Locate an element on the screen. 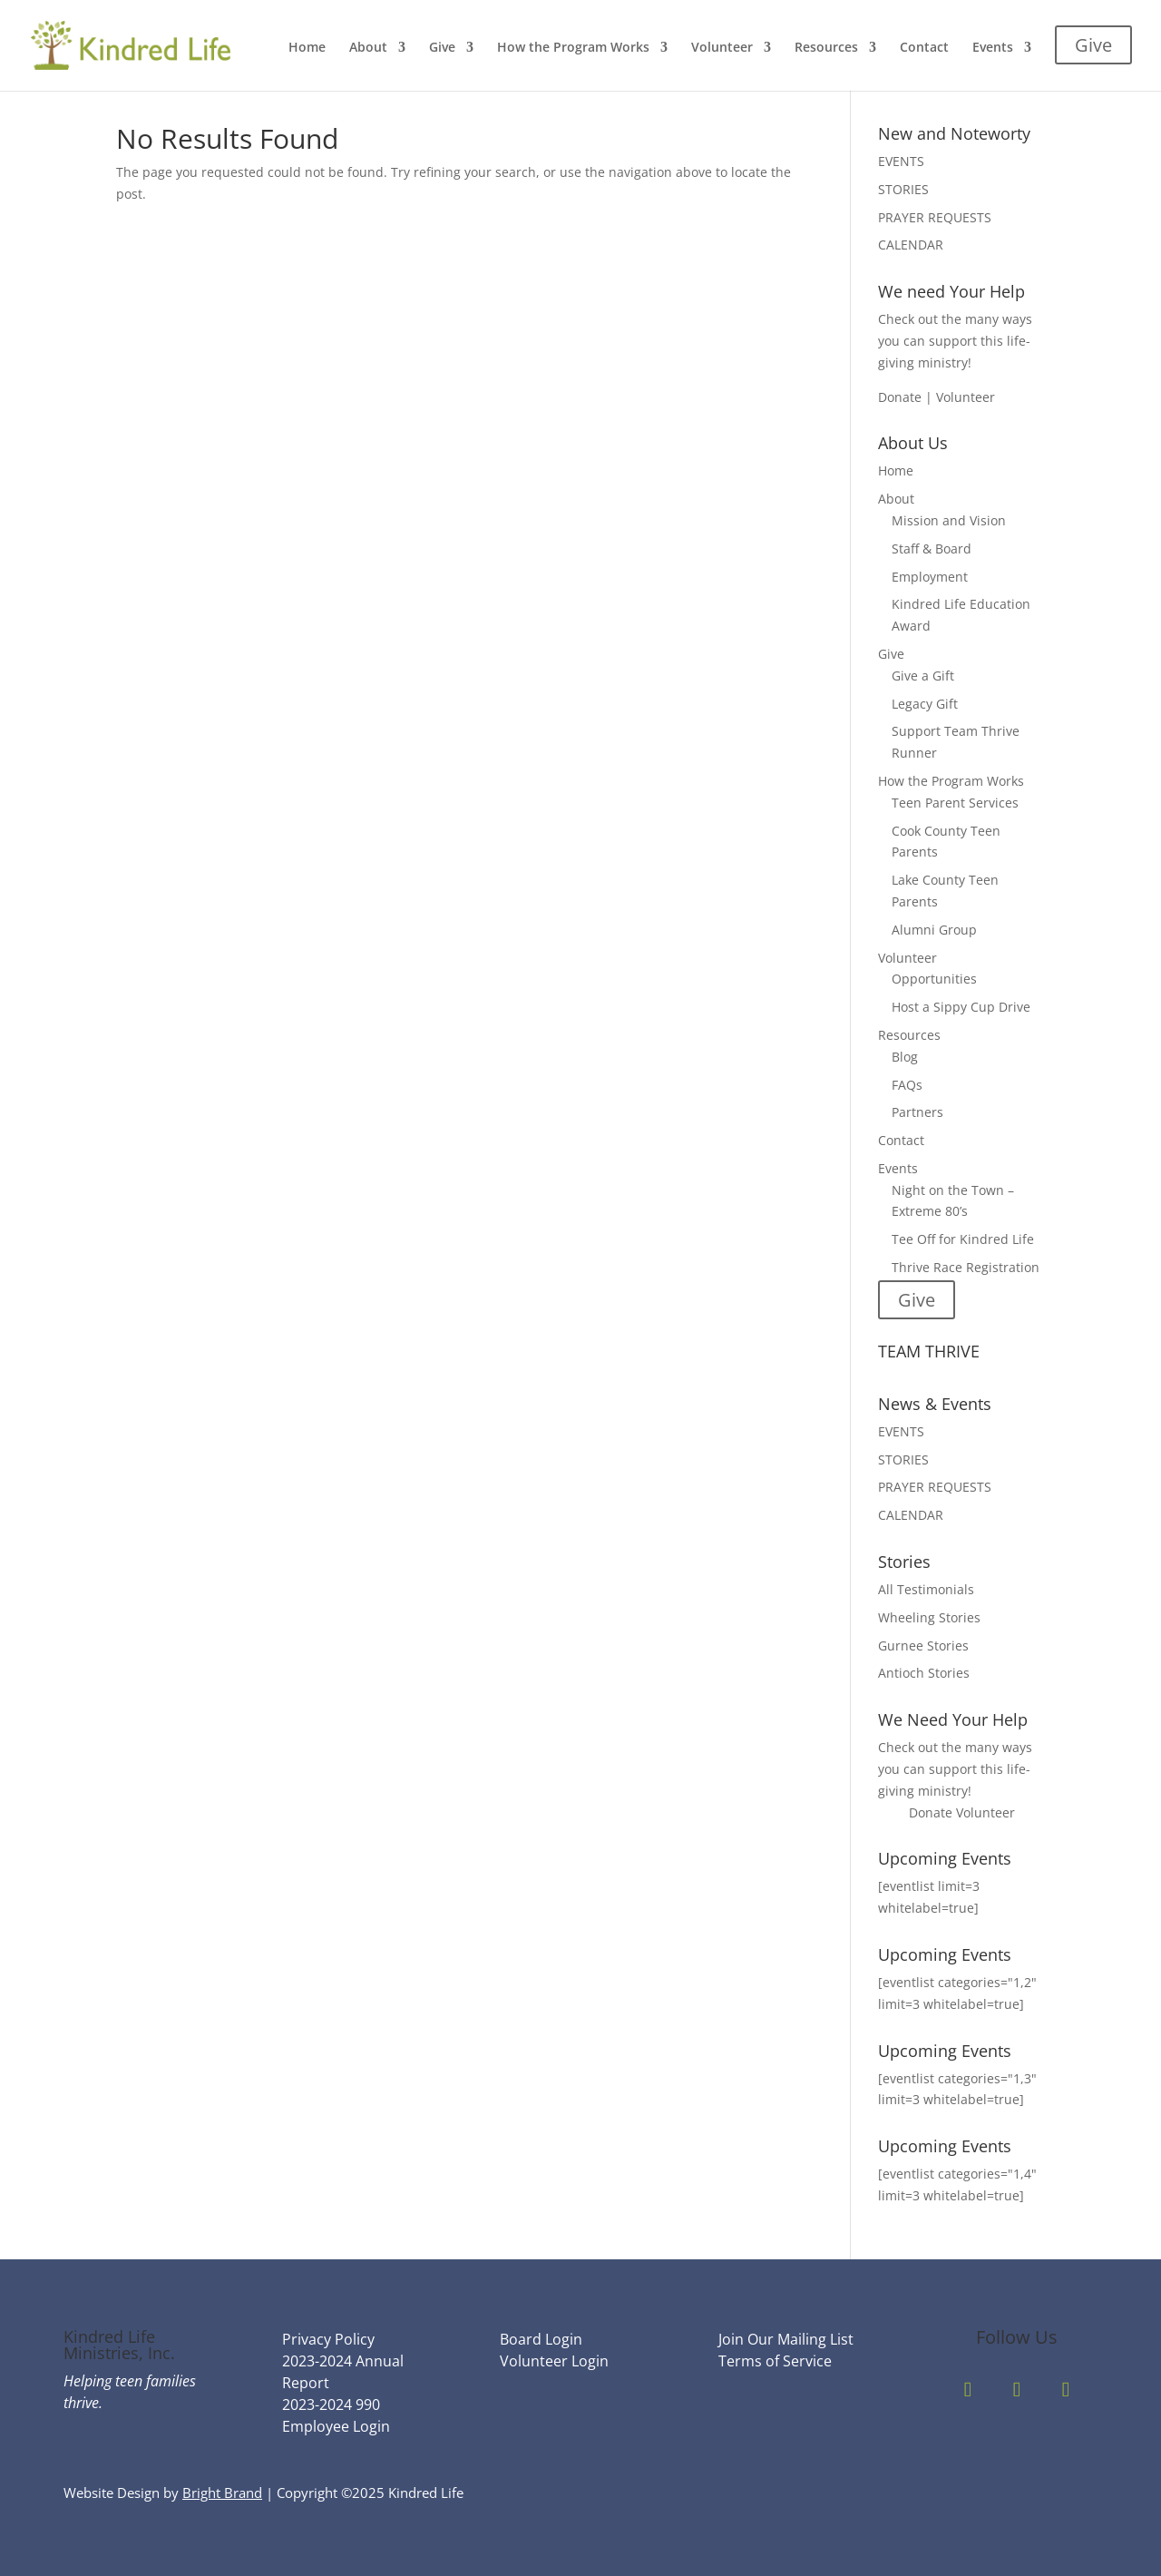 This screenshot has width=1161, height=2576. Wheeling Stories is located at coordinates (929, 1617).